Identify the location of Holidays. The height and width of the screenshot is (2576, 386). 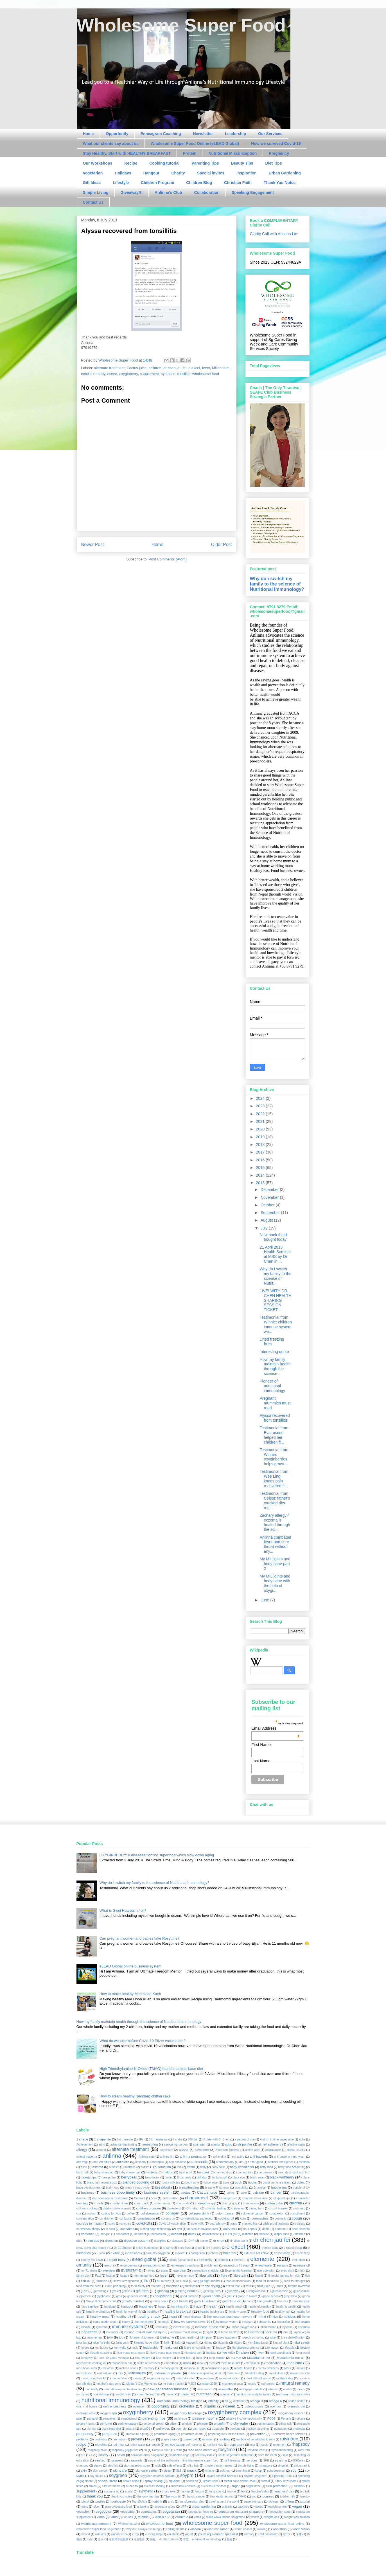
(123, 173).